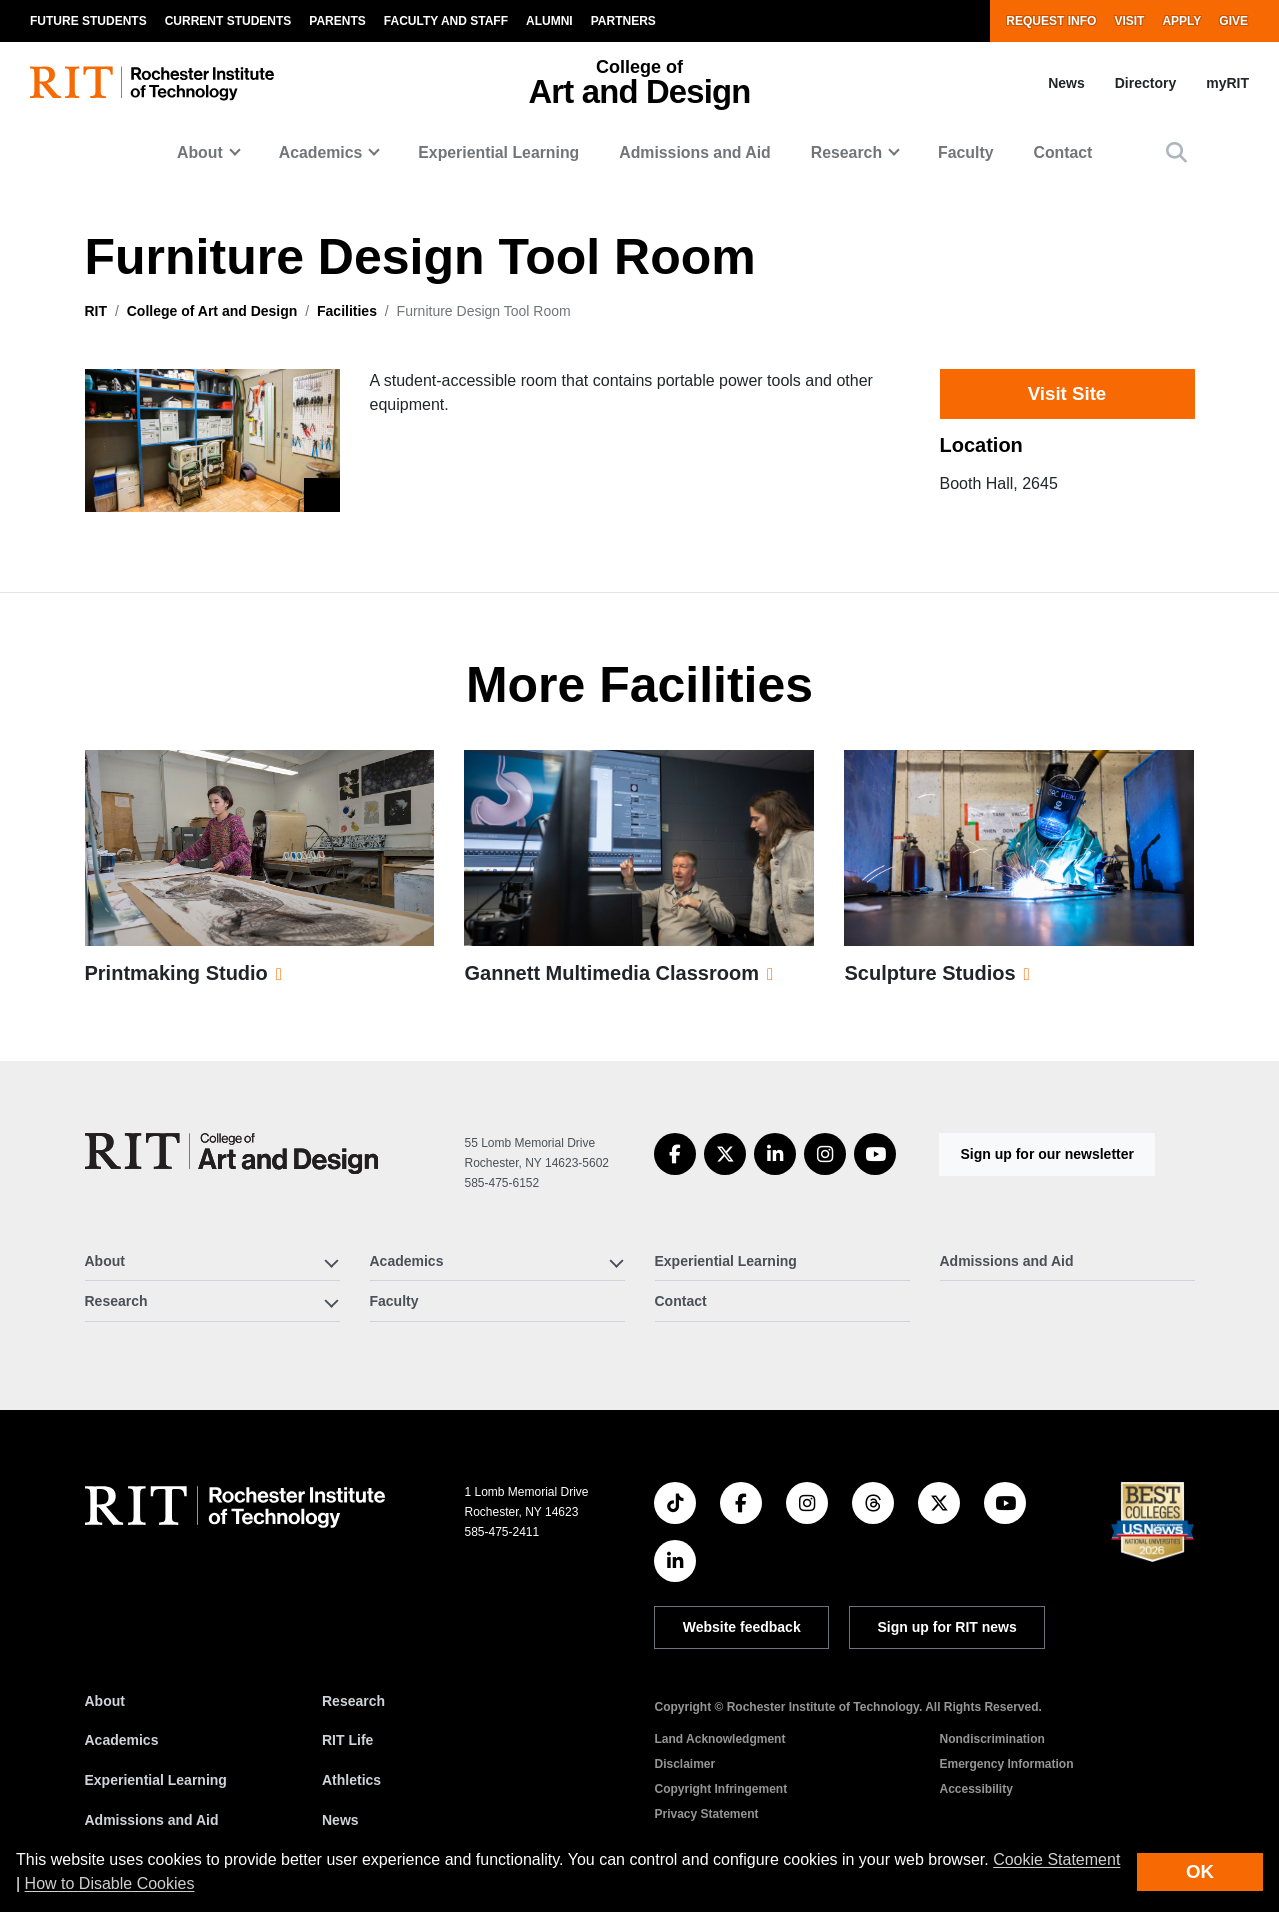  I want to click on Cookie Statement, so click(1056, 1859).